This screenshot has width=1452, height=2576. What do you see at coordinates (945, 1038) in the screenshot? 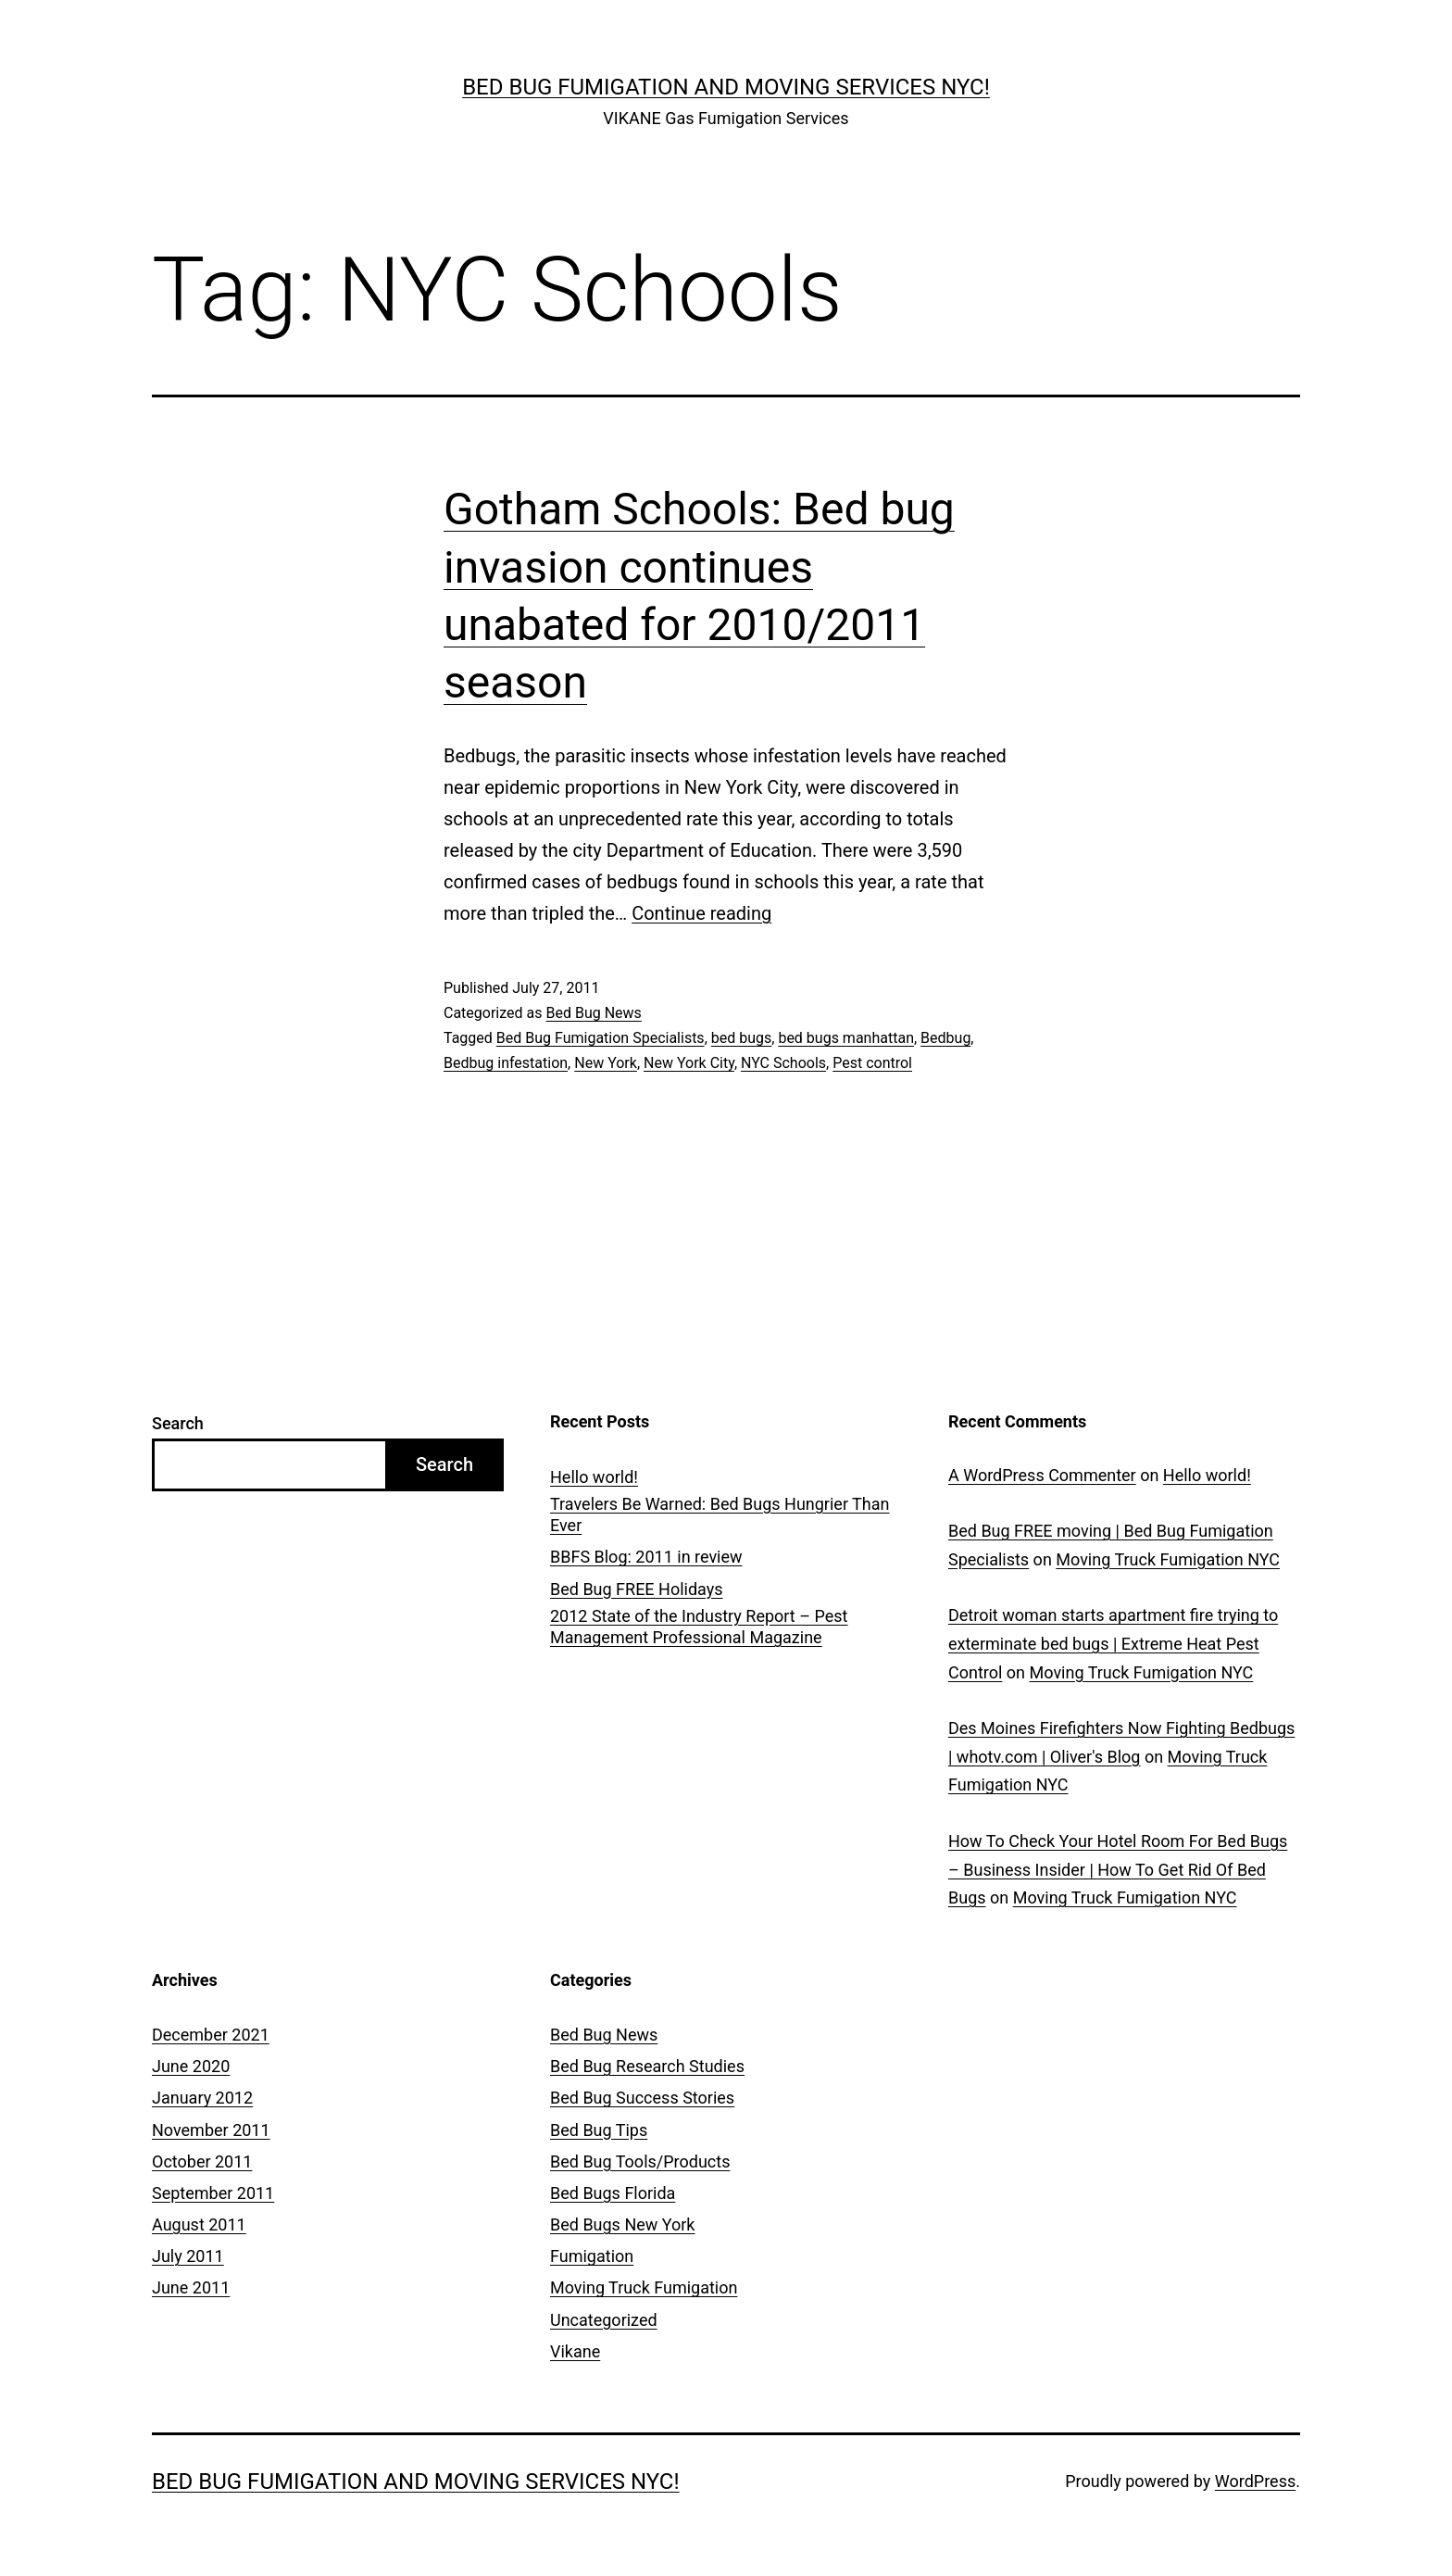
I see `Bedbug` at bounding box center [945, 1038].